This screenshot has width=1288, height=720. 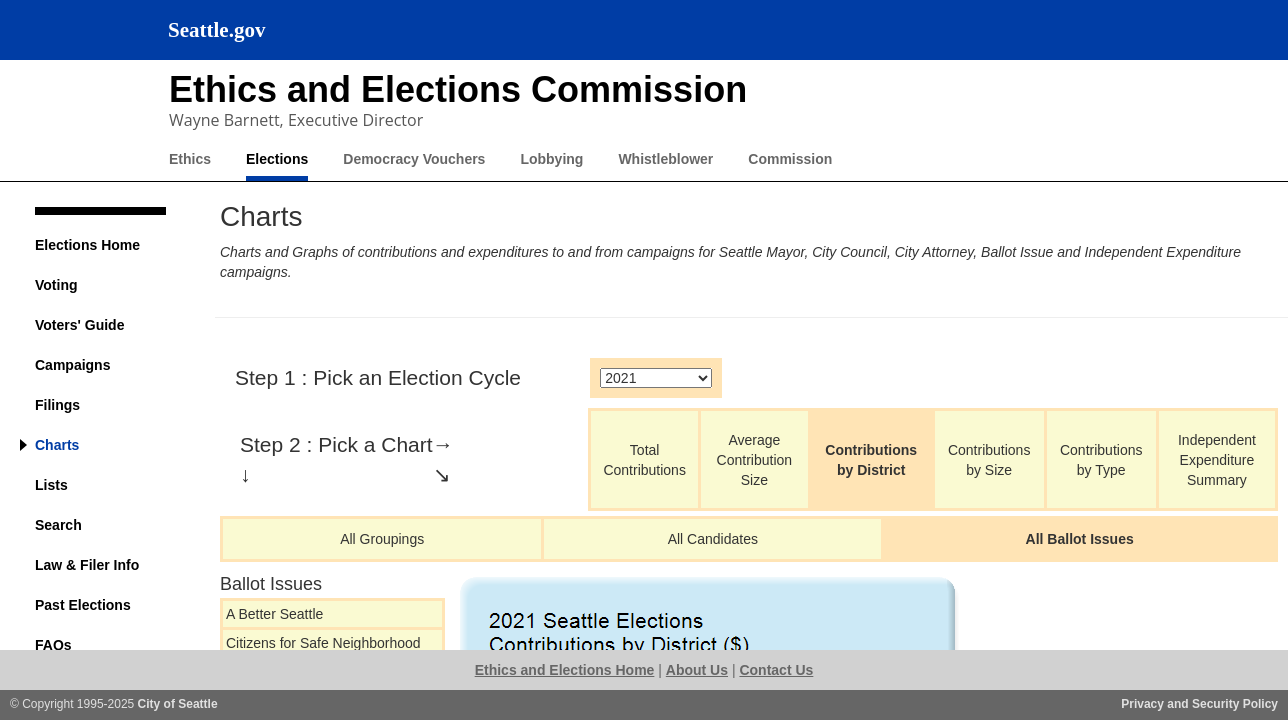 I want to click on Law & Filer Info, so click(x=87, y=565).